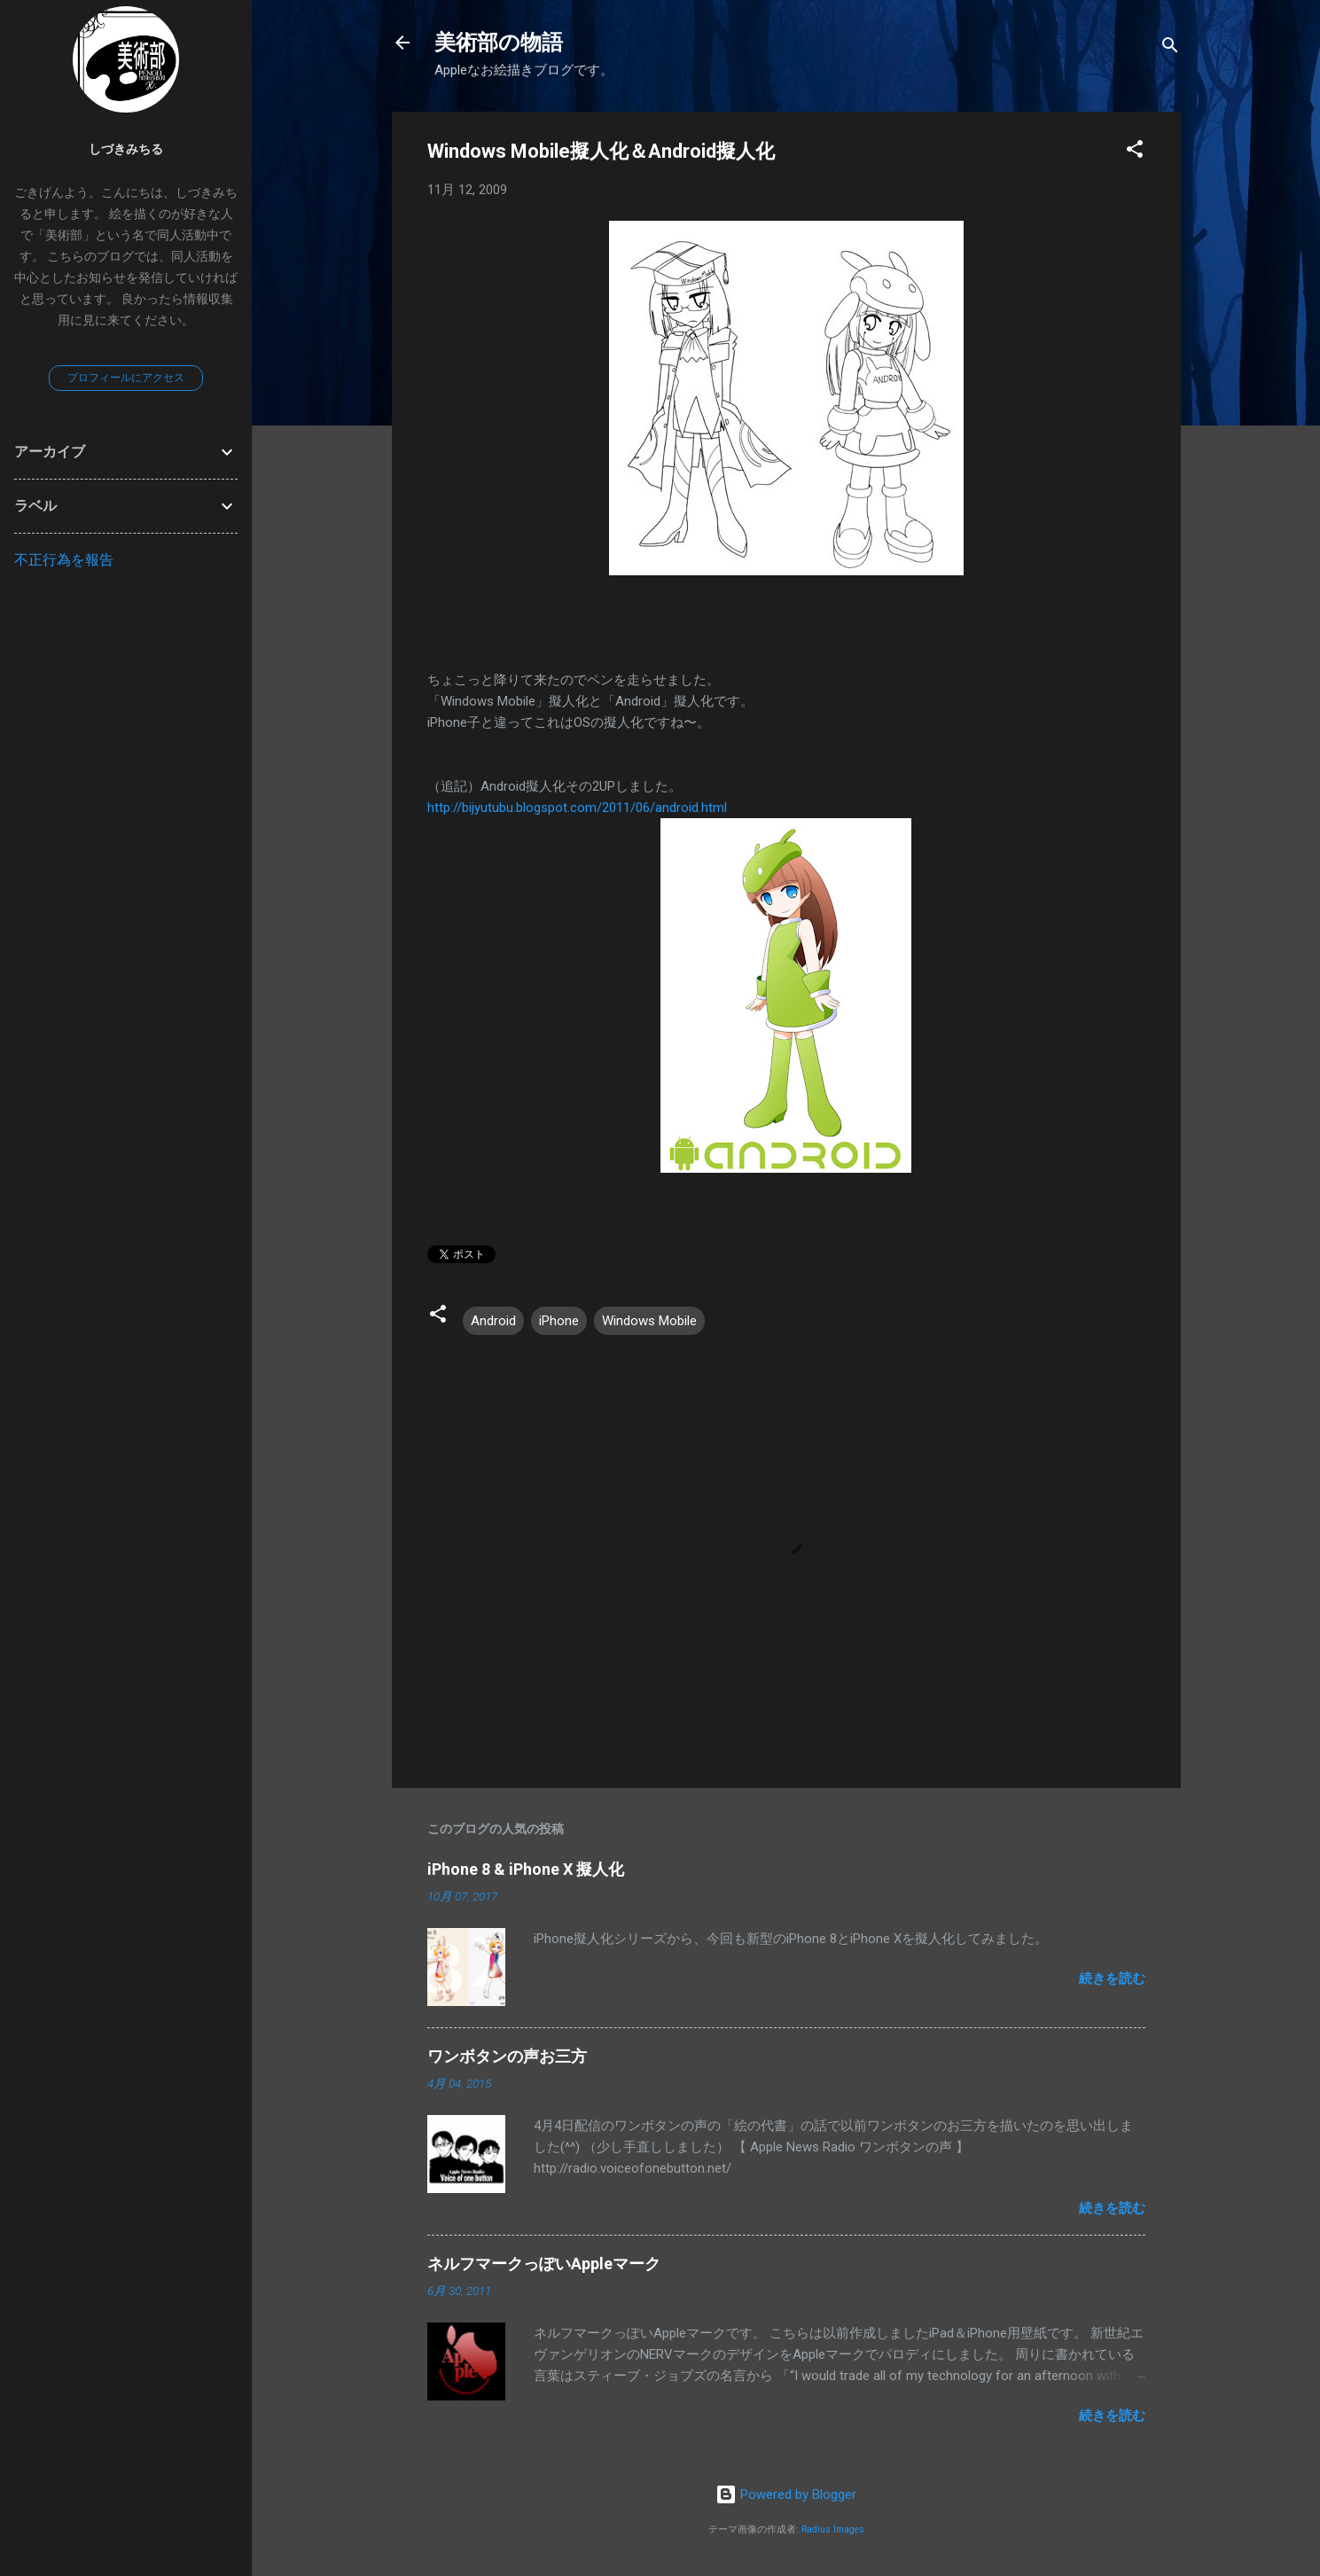  Describe the element at coordinates (507, 2056) in the screenshot. I see `ワンボタンの声お三方` at that location.